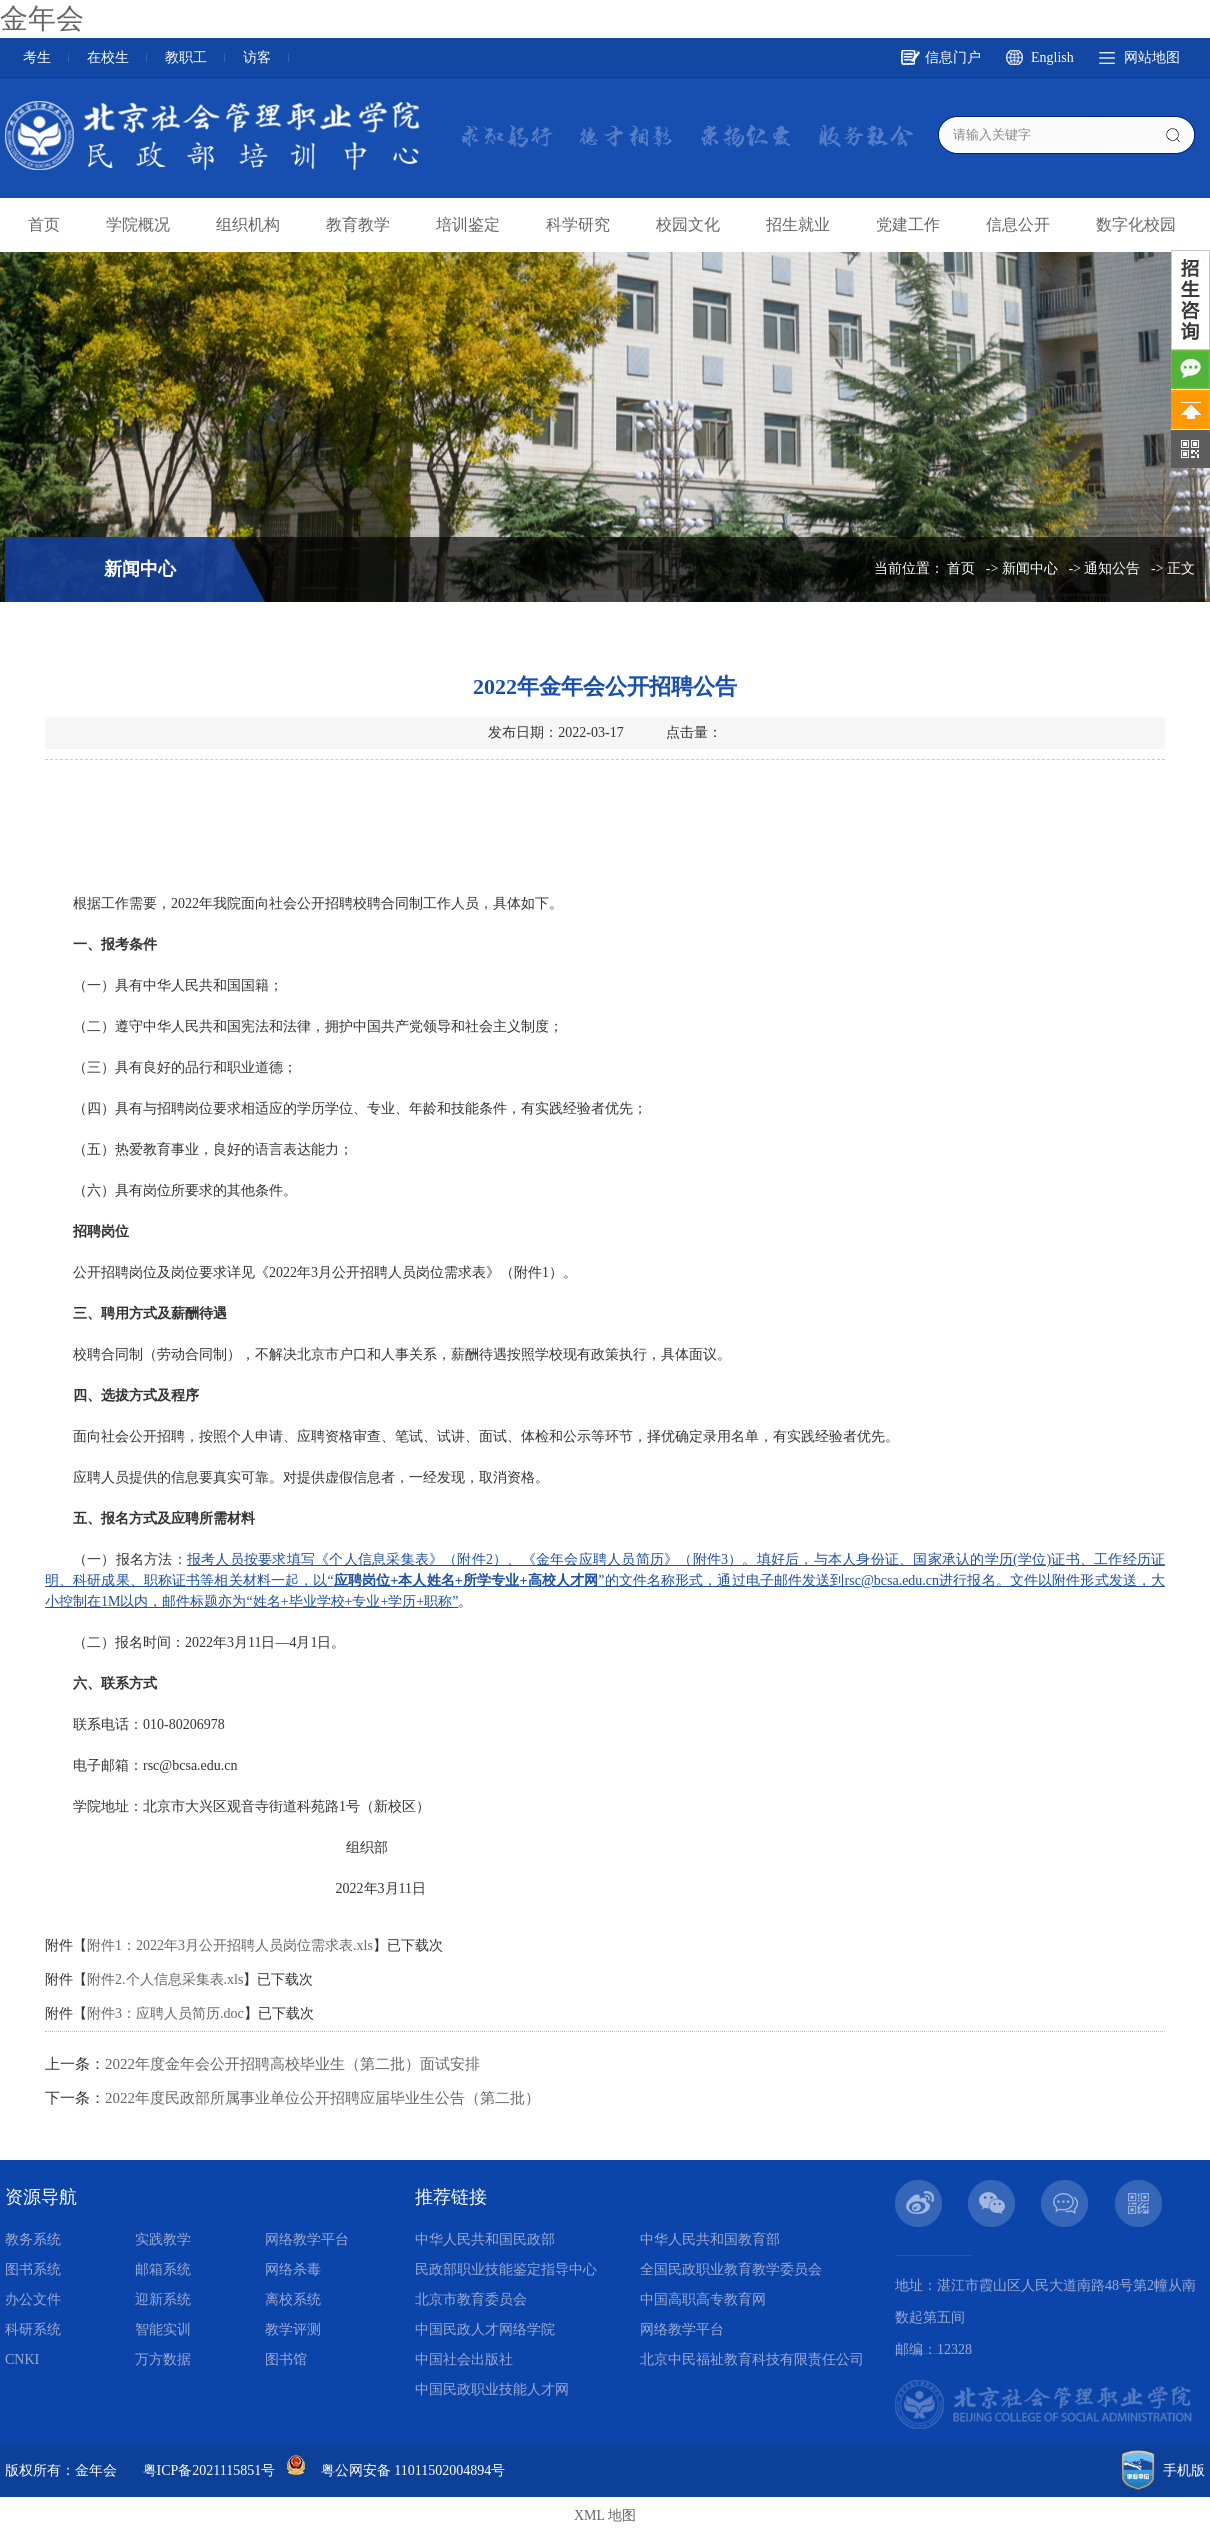 The height and width of the screenshot is (2535, 1210). What do you see at coordinates (1136, 224) in the screenshot?
I see `数字化校园` at bounding box center [1136, 224].